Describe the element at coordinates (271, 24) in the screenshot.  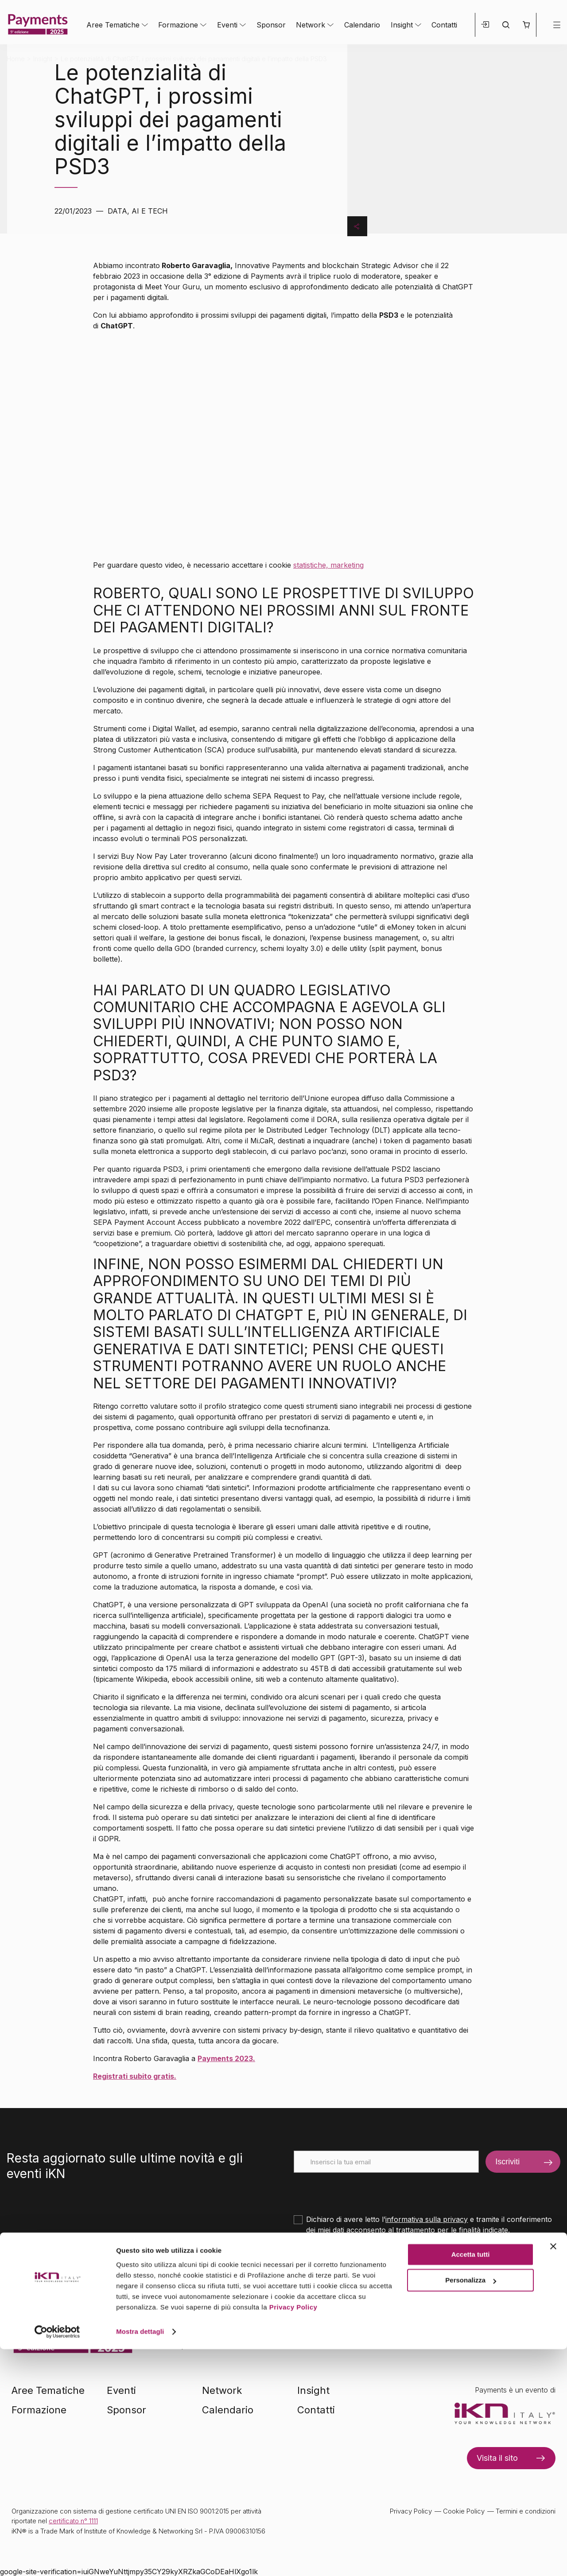
I see `Sponsor` at that location.